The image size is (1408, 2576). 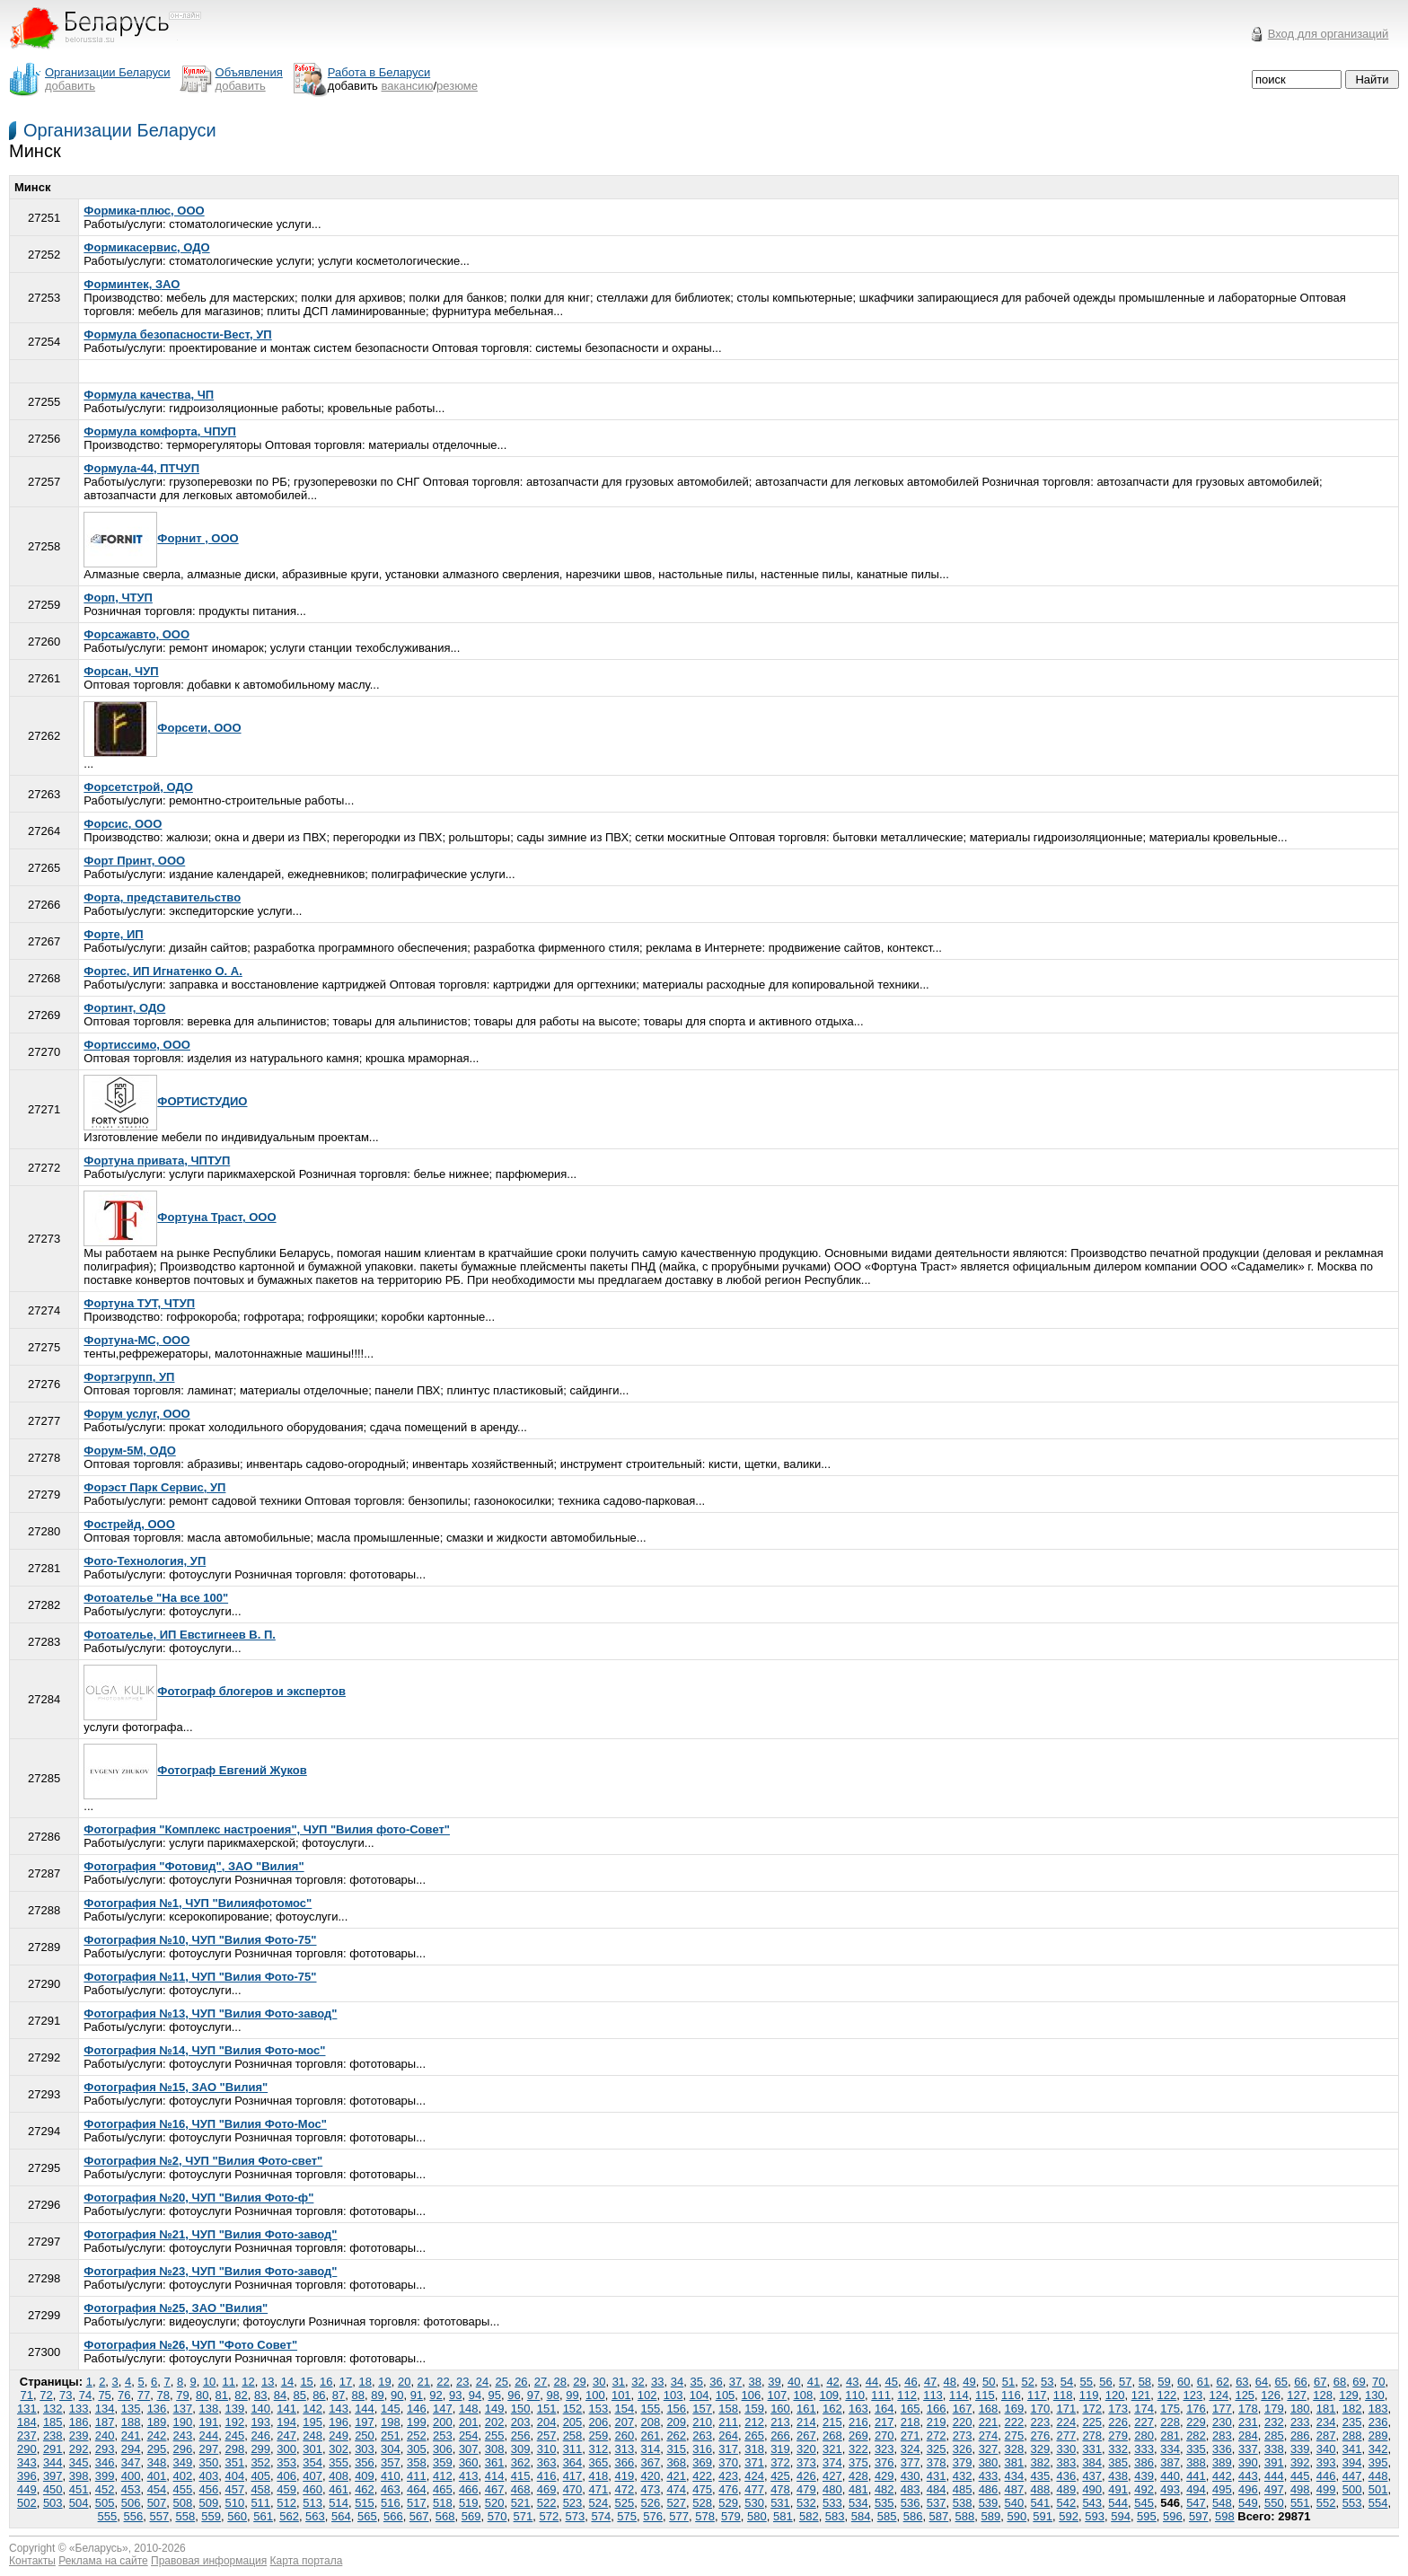 I want to click on 94, so click(x=475, y=2395).